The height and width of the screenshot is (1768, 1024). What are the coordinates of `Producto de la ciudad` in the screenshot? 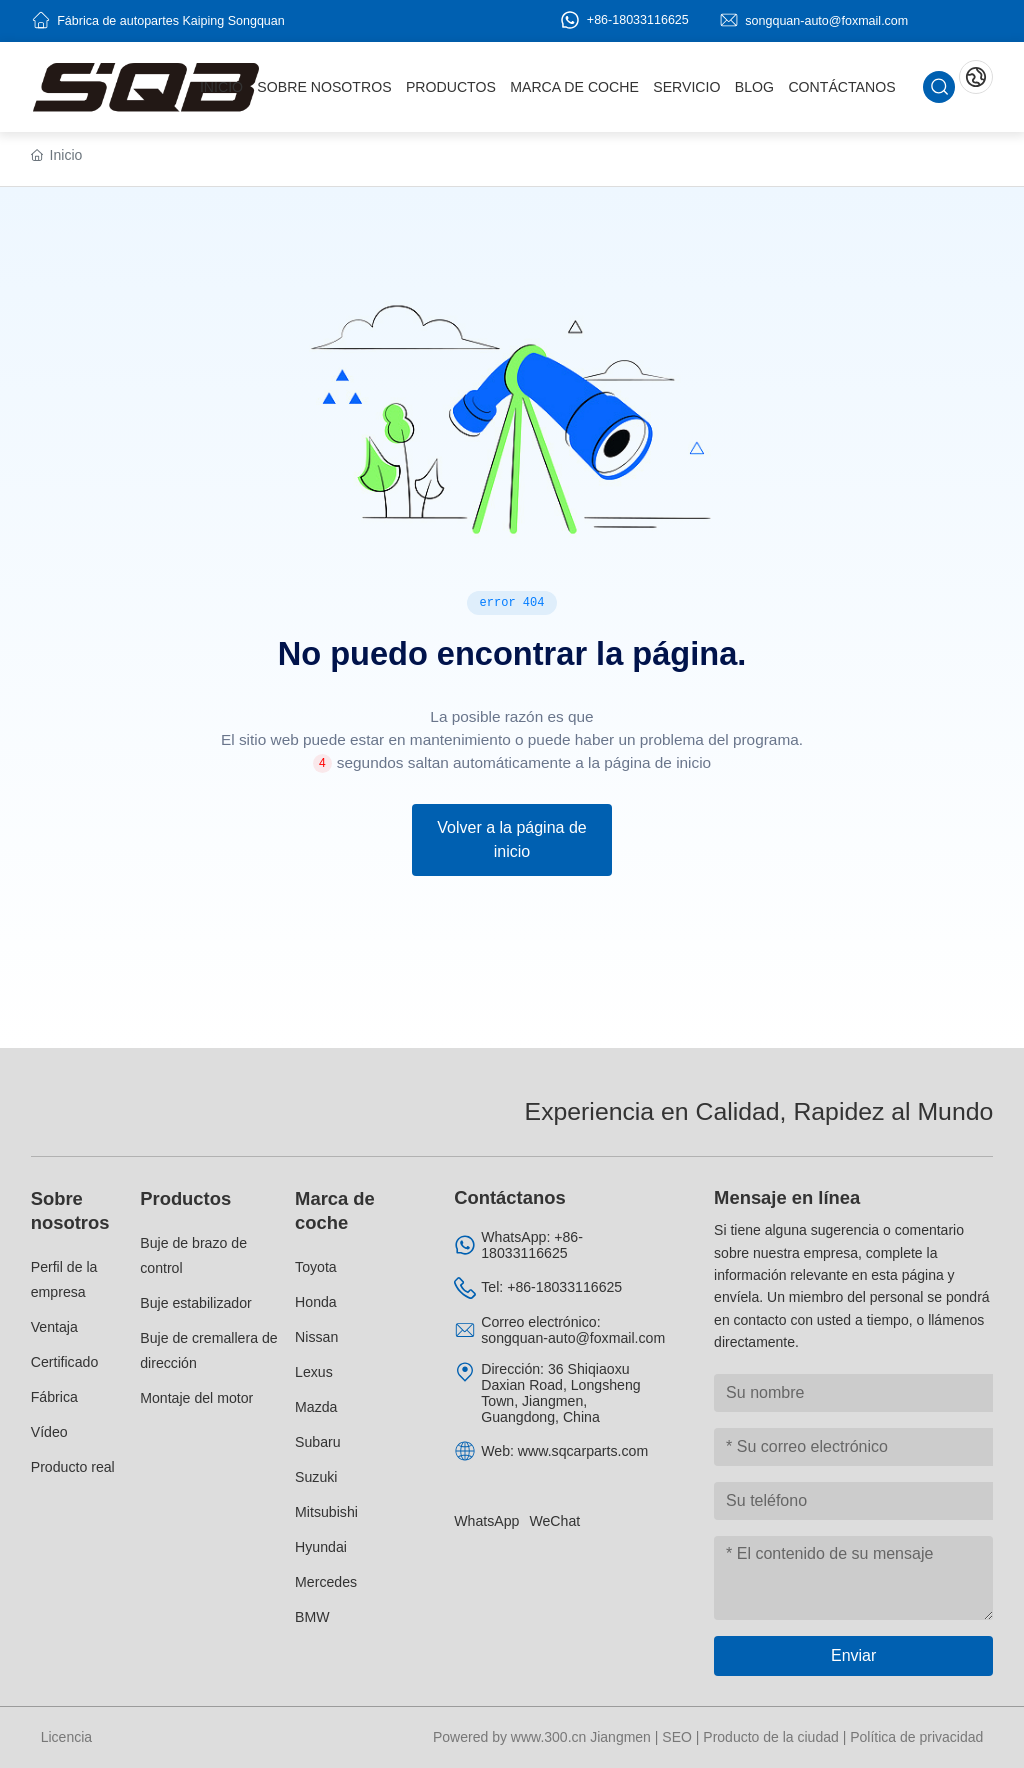 It's located at (770, 1737).